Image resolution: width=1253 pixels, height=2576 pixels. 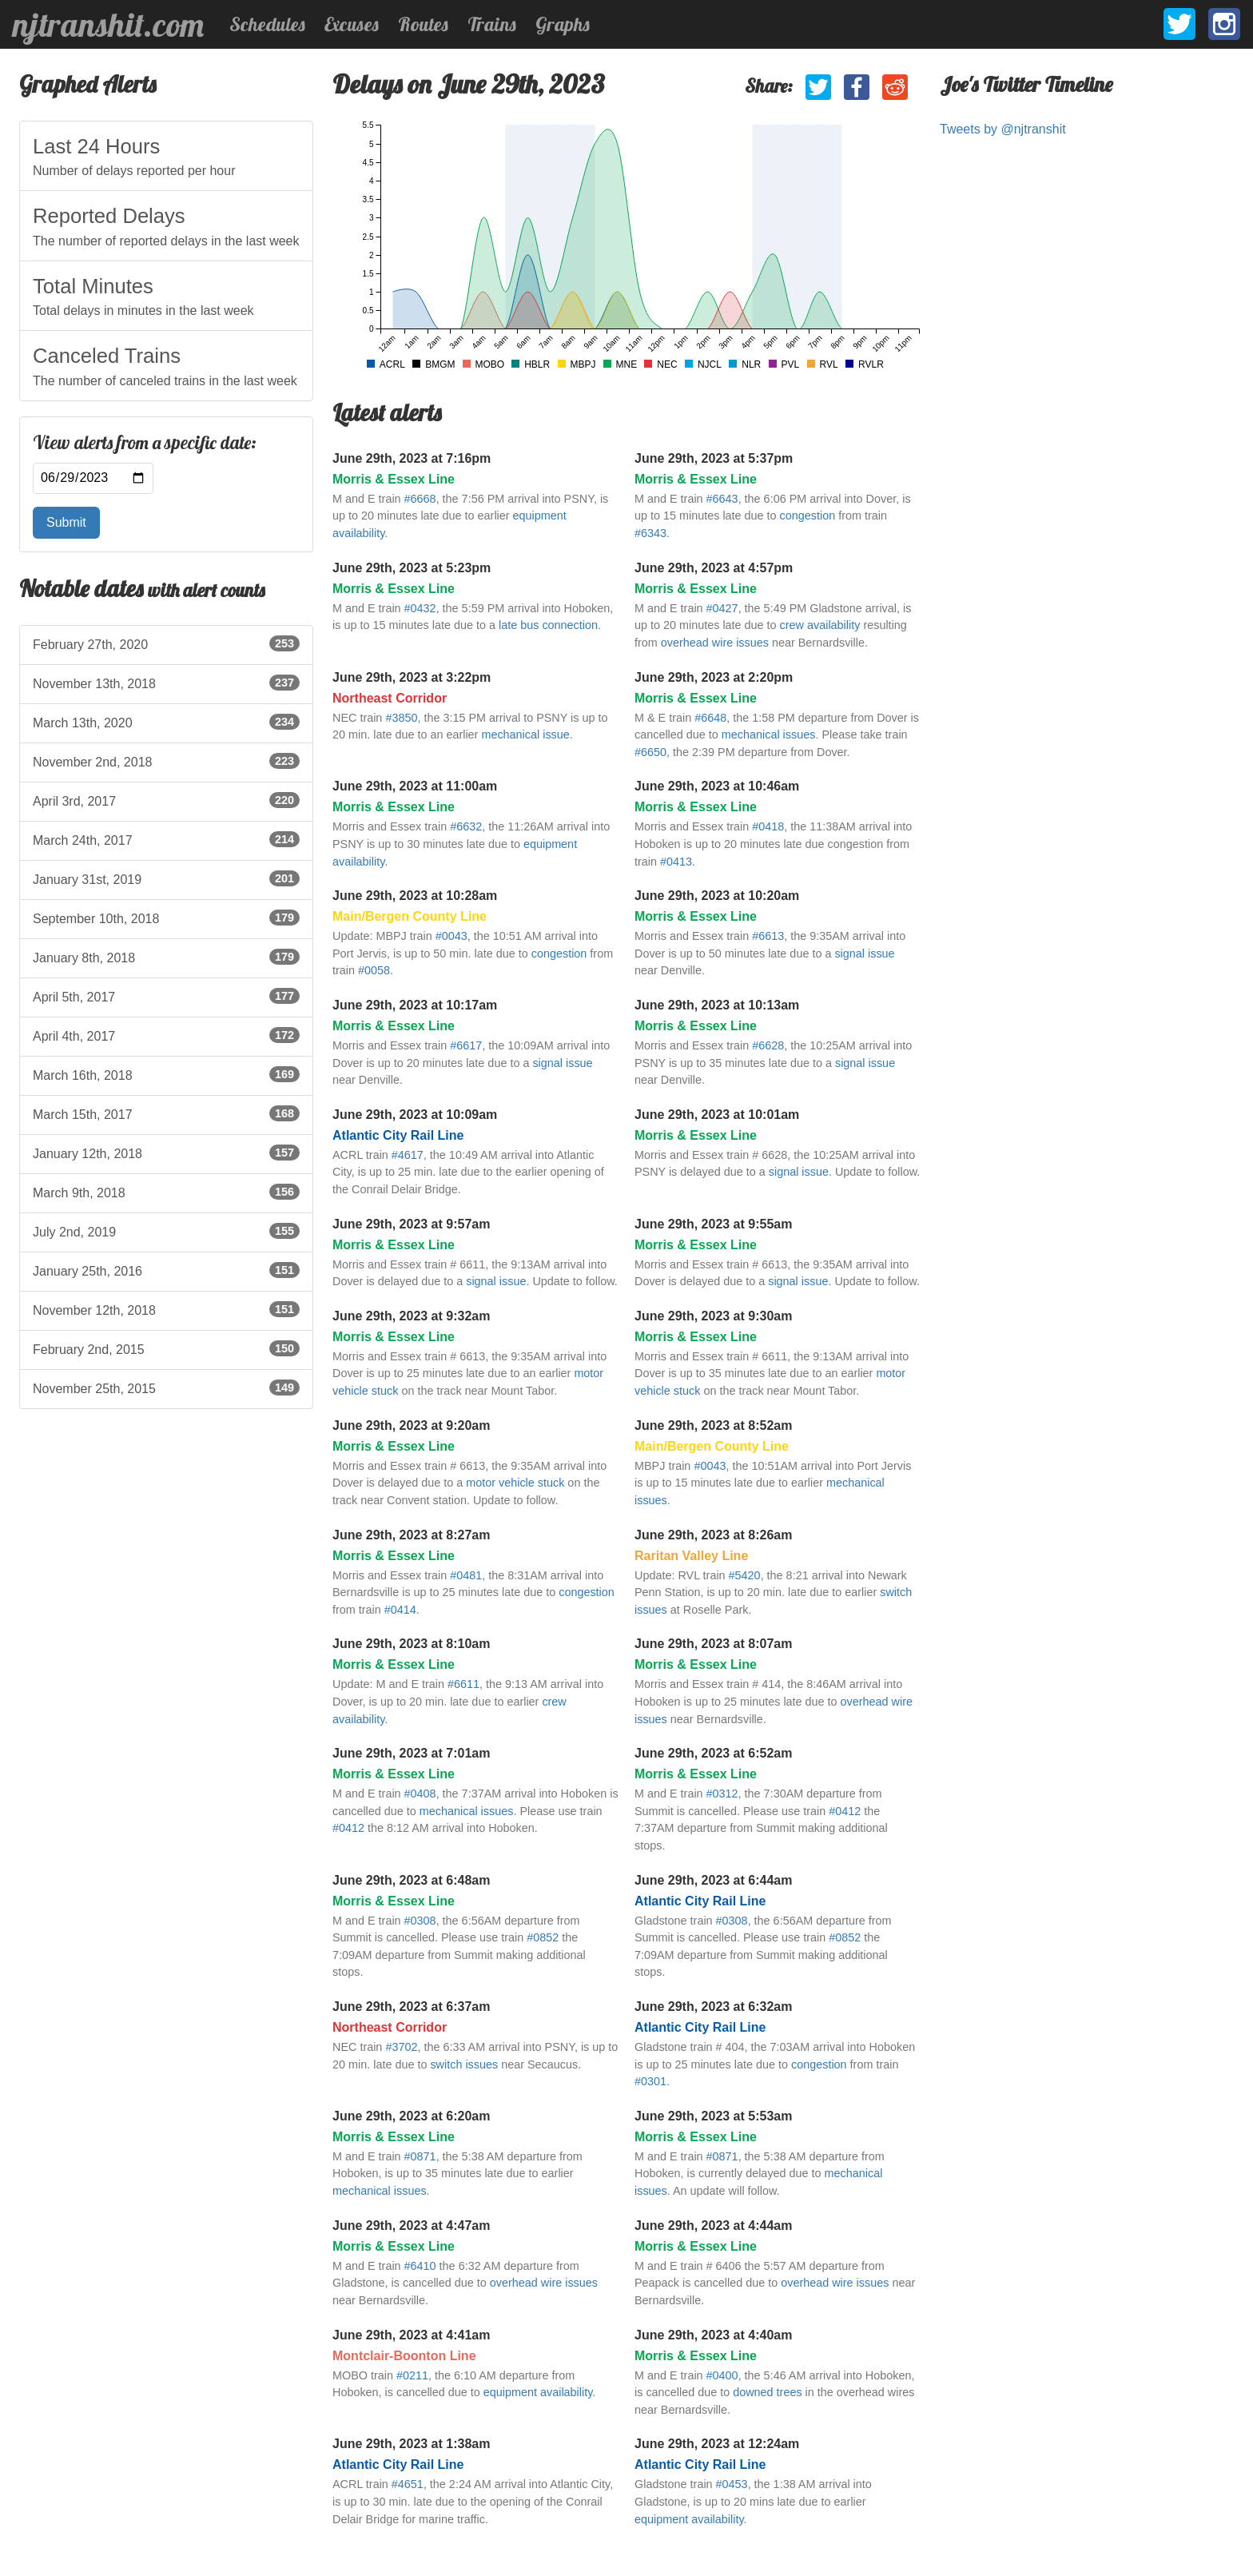 I want to click on switch issues, so click(x=464, y=2064).